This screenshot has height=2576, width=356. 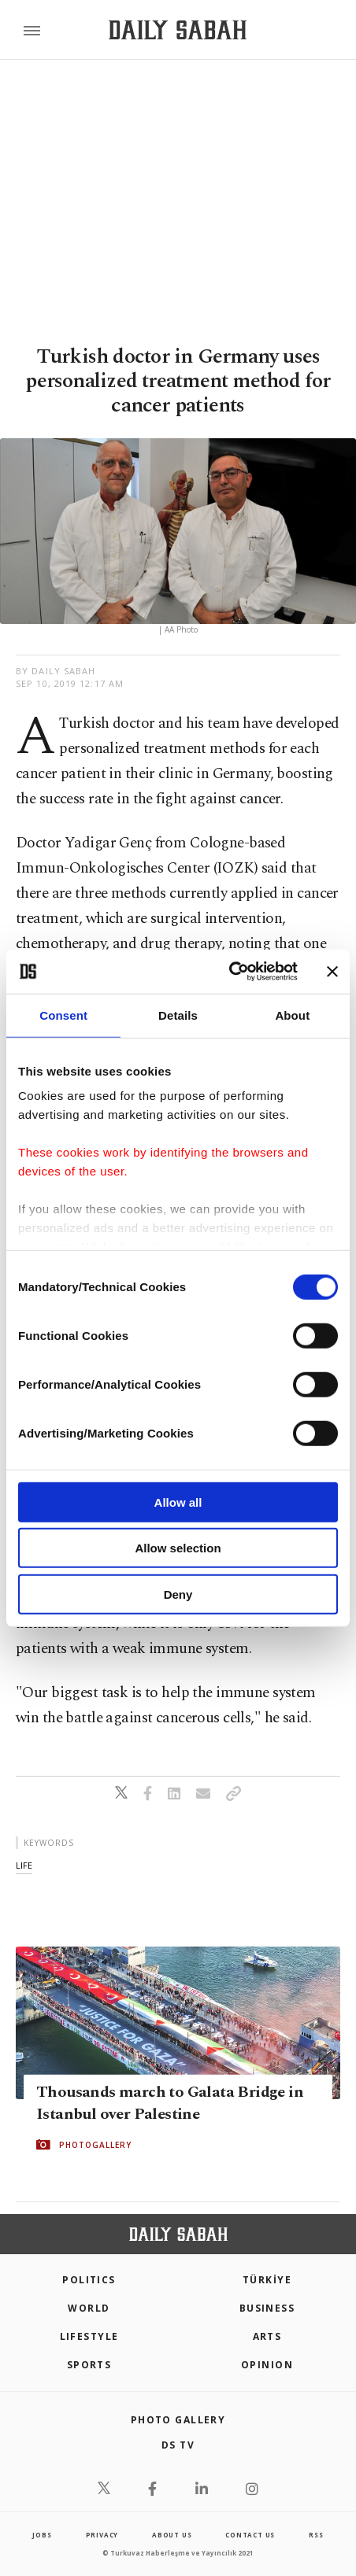 I want to click on Deny, so click(x=178, y=1593).